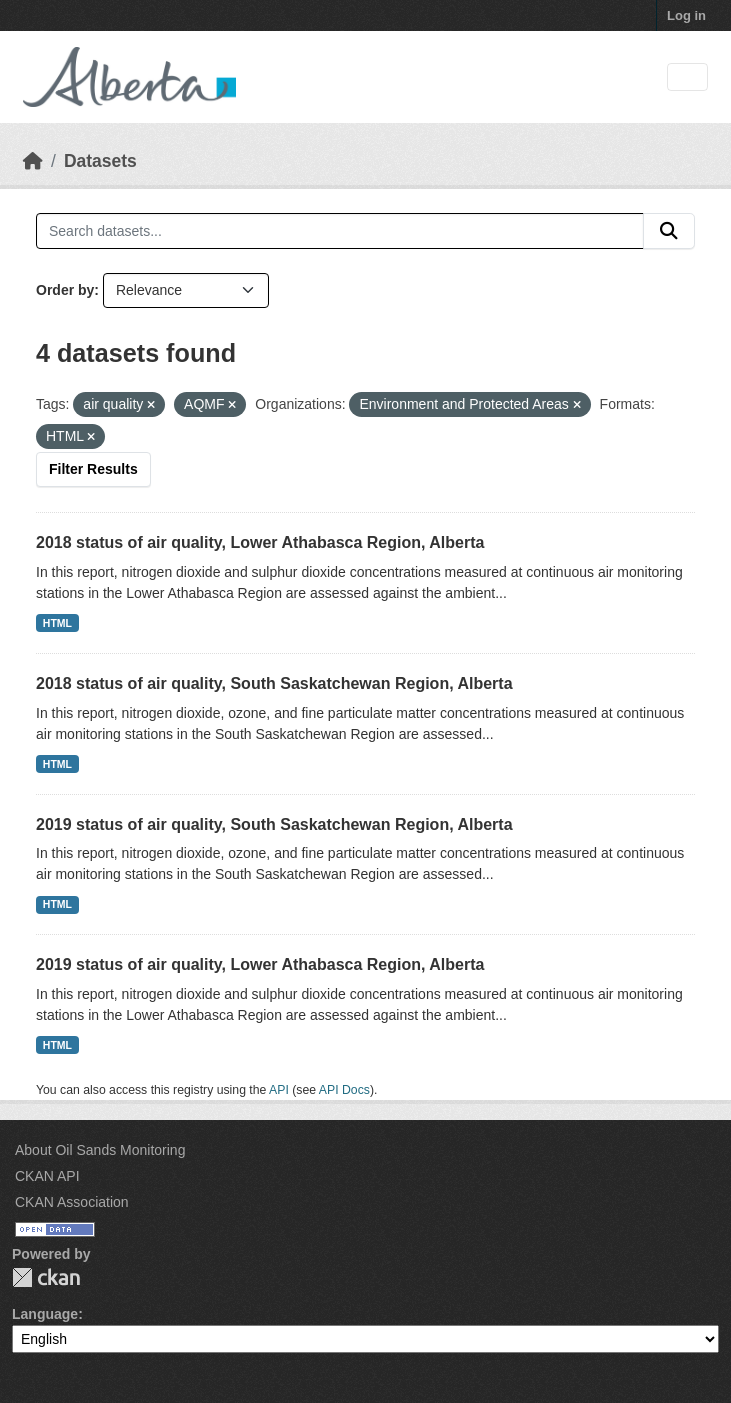 The width and height of the screenshot is (731, 1403). Describe the element at coordinates (100, 1150) in the screenshot. I see `About Oil Sands Monitoring` at that location.